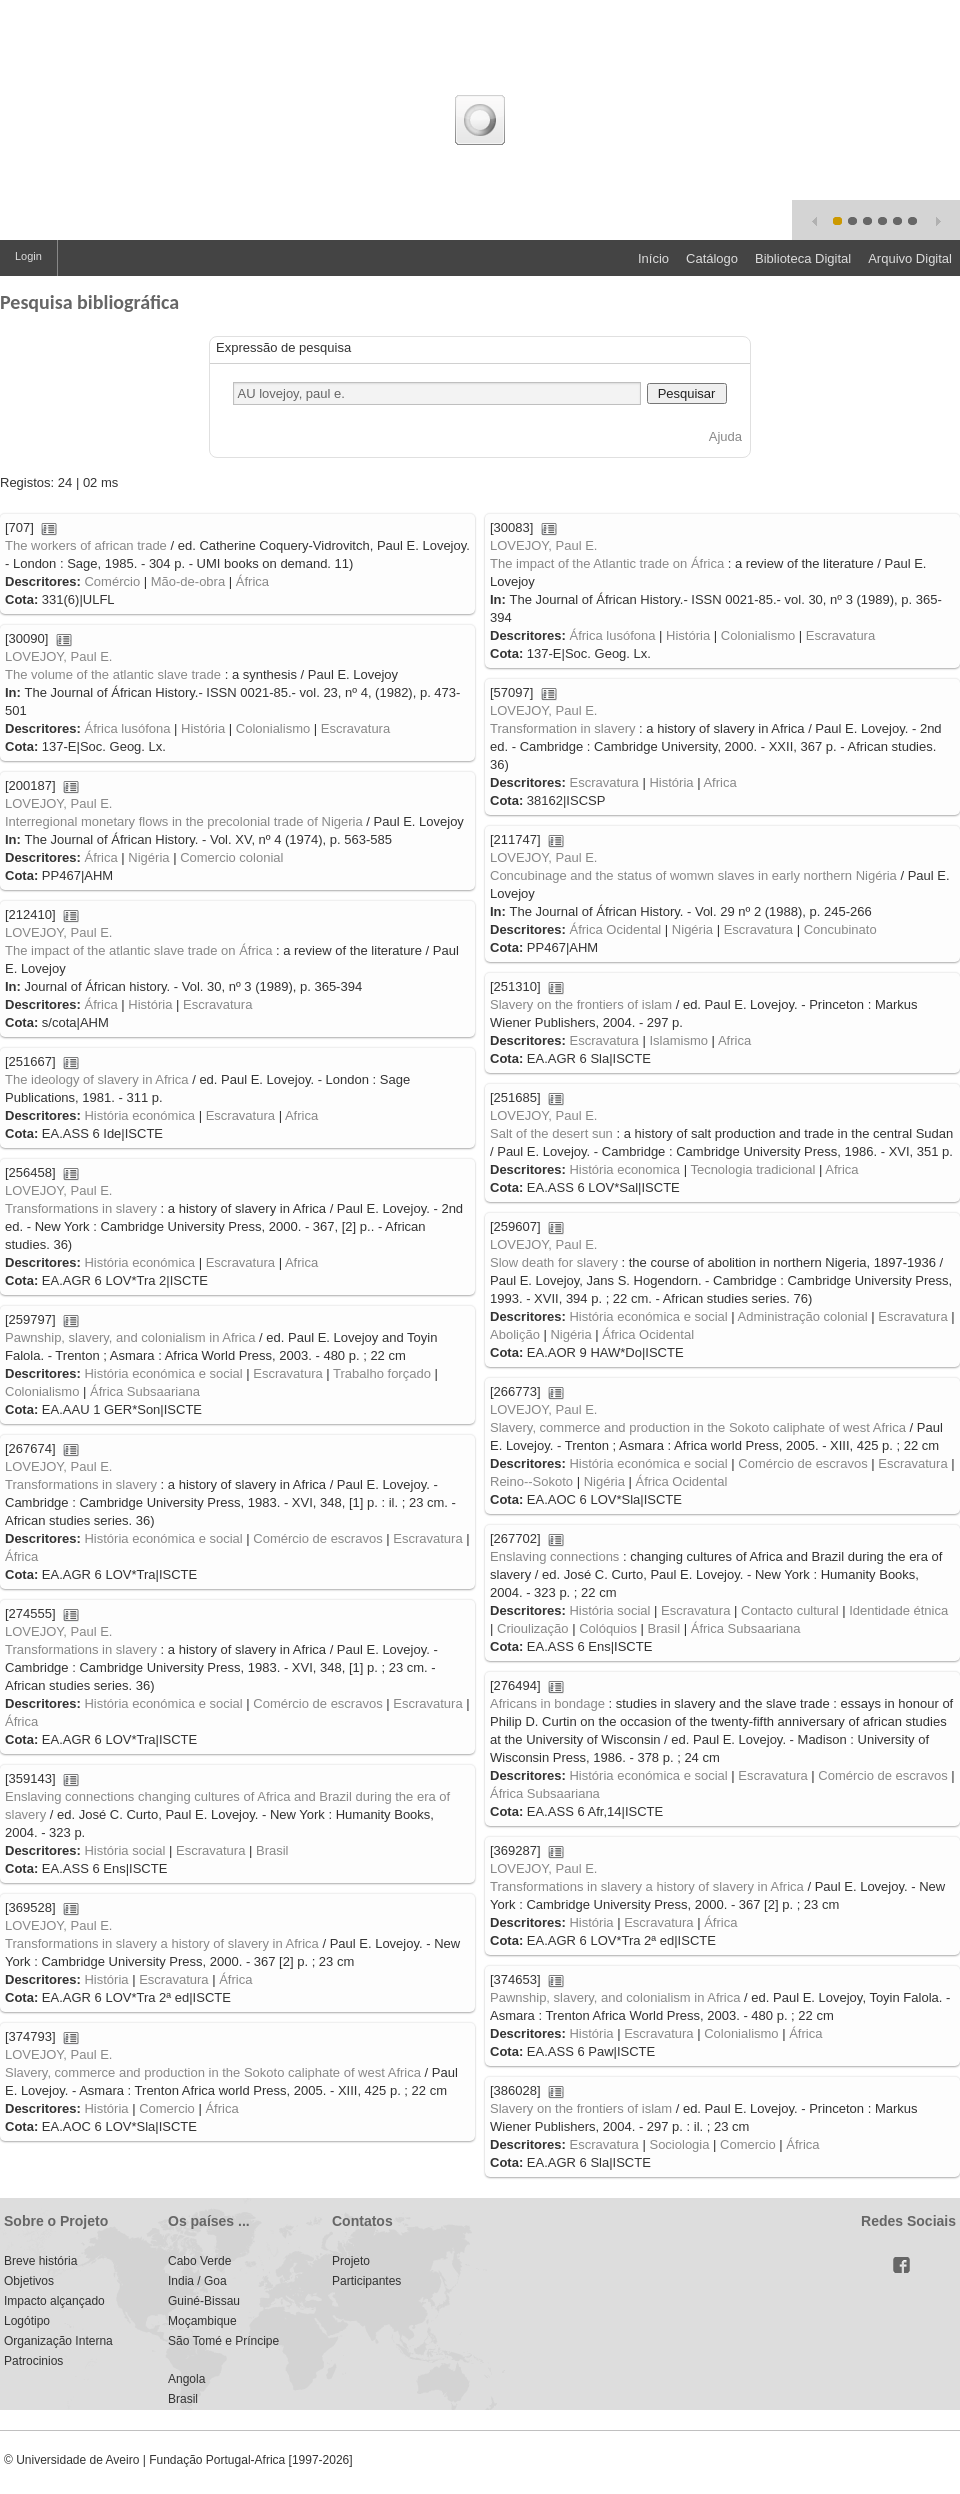 This screenshot has height=2494, width=960. Describe the element at coordinates (351, 2261) in the screenshot. I see `Projeto` at that location.